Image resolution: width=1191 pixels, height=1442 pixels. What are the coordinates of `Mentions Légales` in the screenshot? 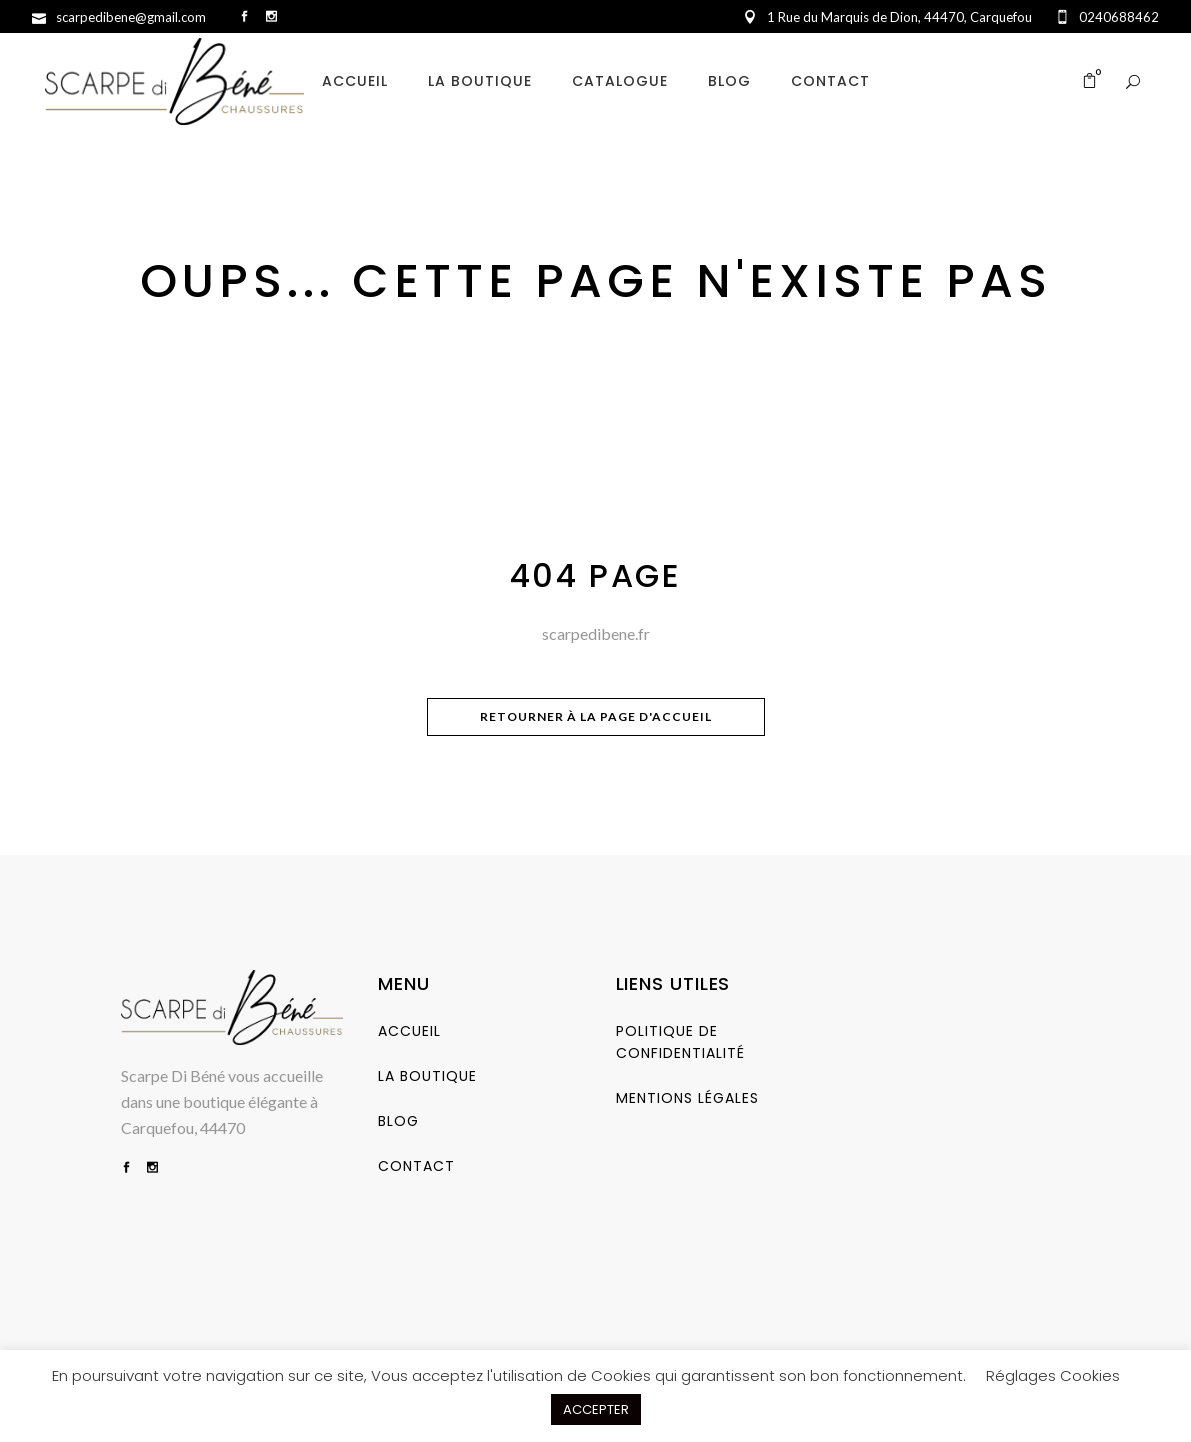 It's located at (687, 1098).